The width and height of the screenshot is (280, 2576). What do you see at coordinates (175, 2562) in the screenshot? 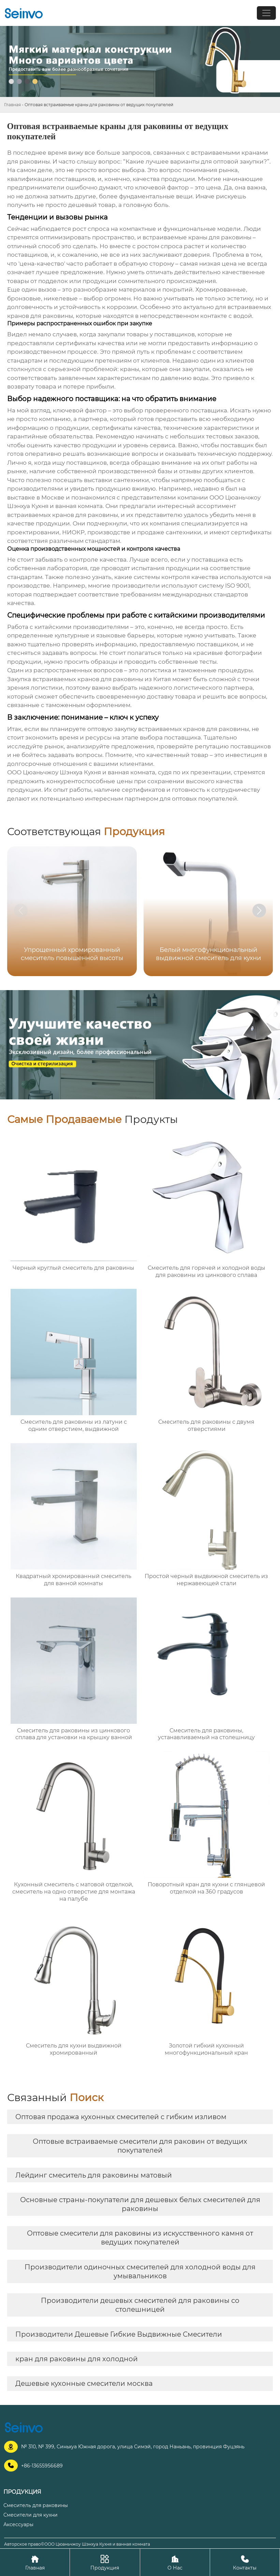
I see `О Нас` at bounding box center [175, 2562].